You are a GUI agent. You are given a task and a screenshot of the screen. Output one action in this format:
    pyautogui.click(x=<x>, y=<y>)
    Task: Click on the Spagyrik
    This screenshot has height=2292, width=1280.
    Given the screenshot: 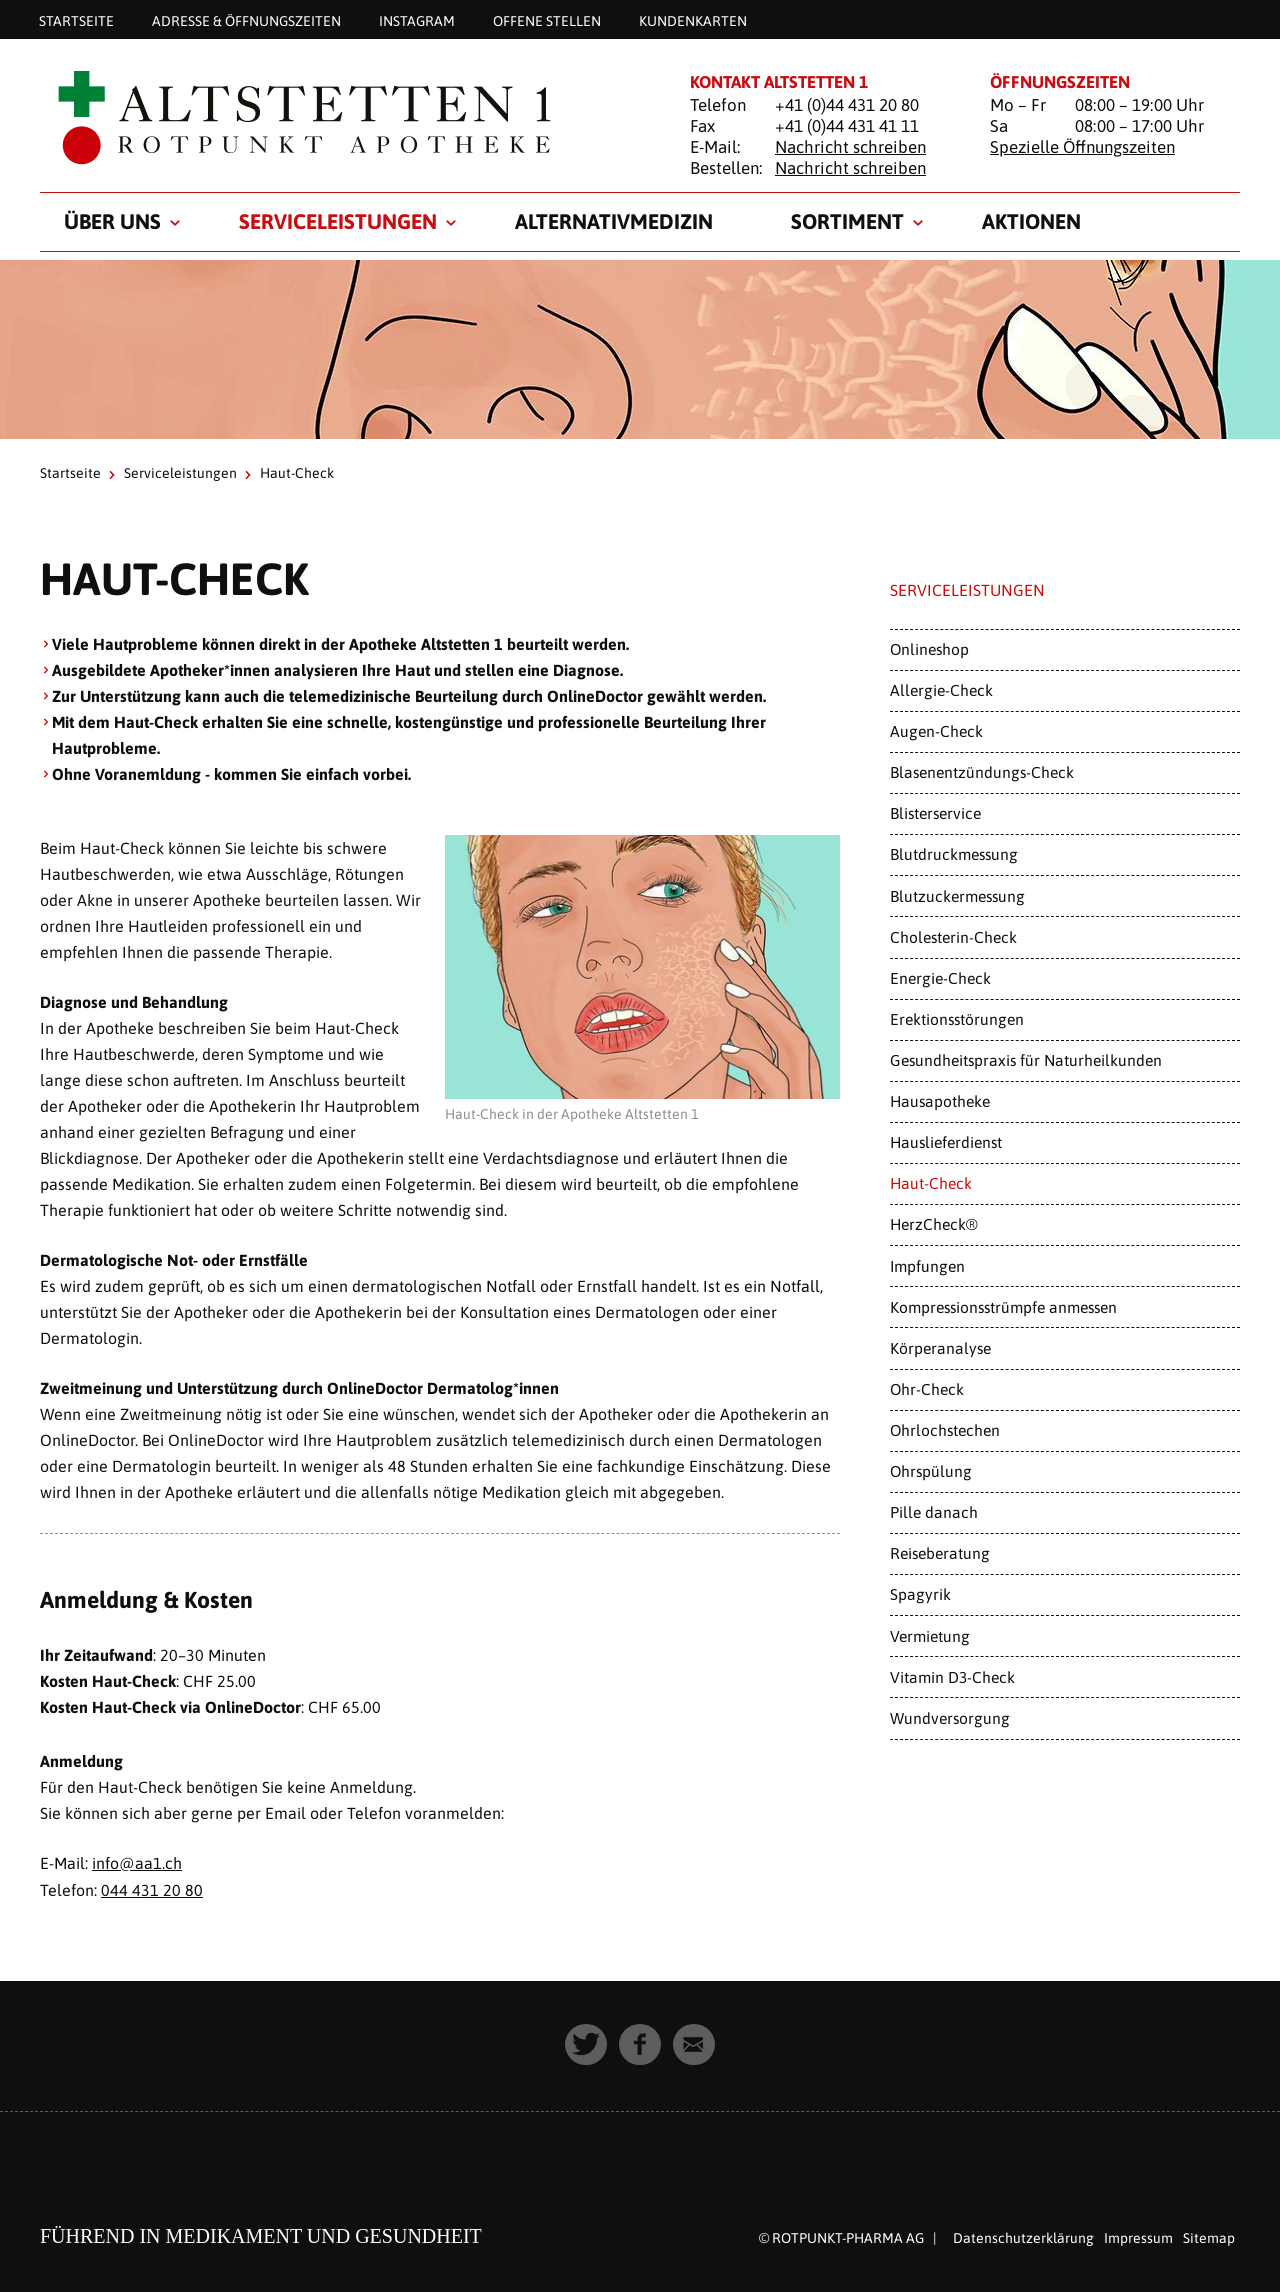 What is the action you would take?
    pyautogui.click(x=920, y=1594)
    